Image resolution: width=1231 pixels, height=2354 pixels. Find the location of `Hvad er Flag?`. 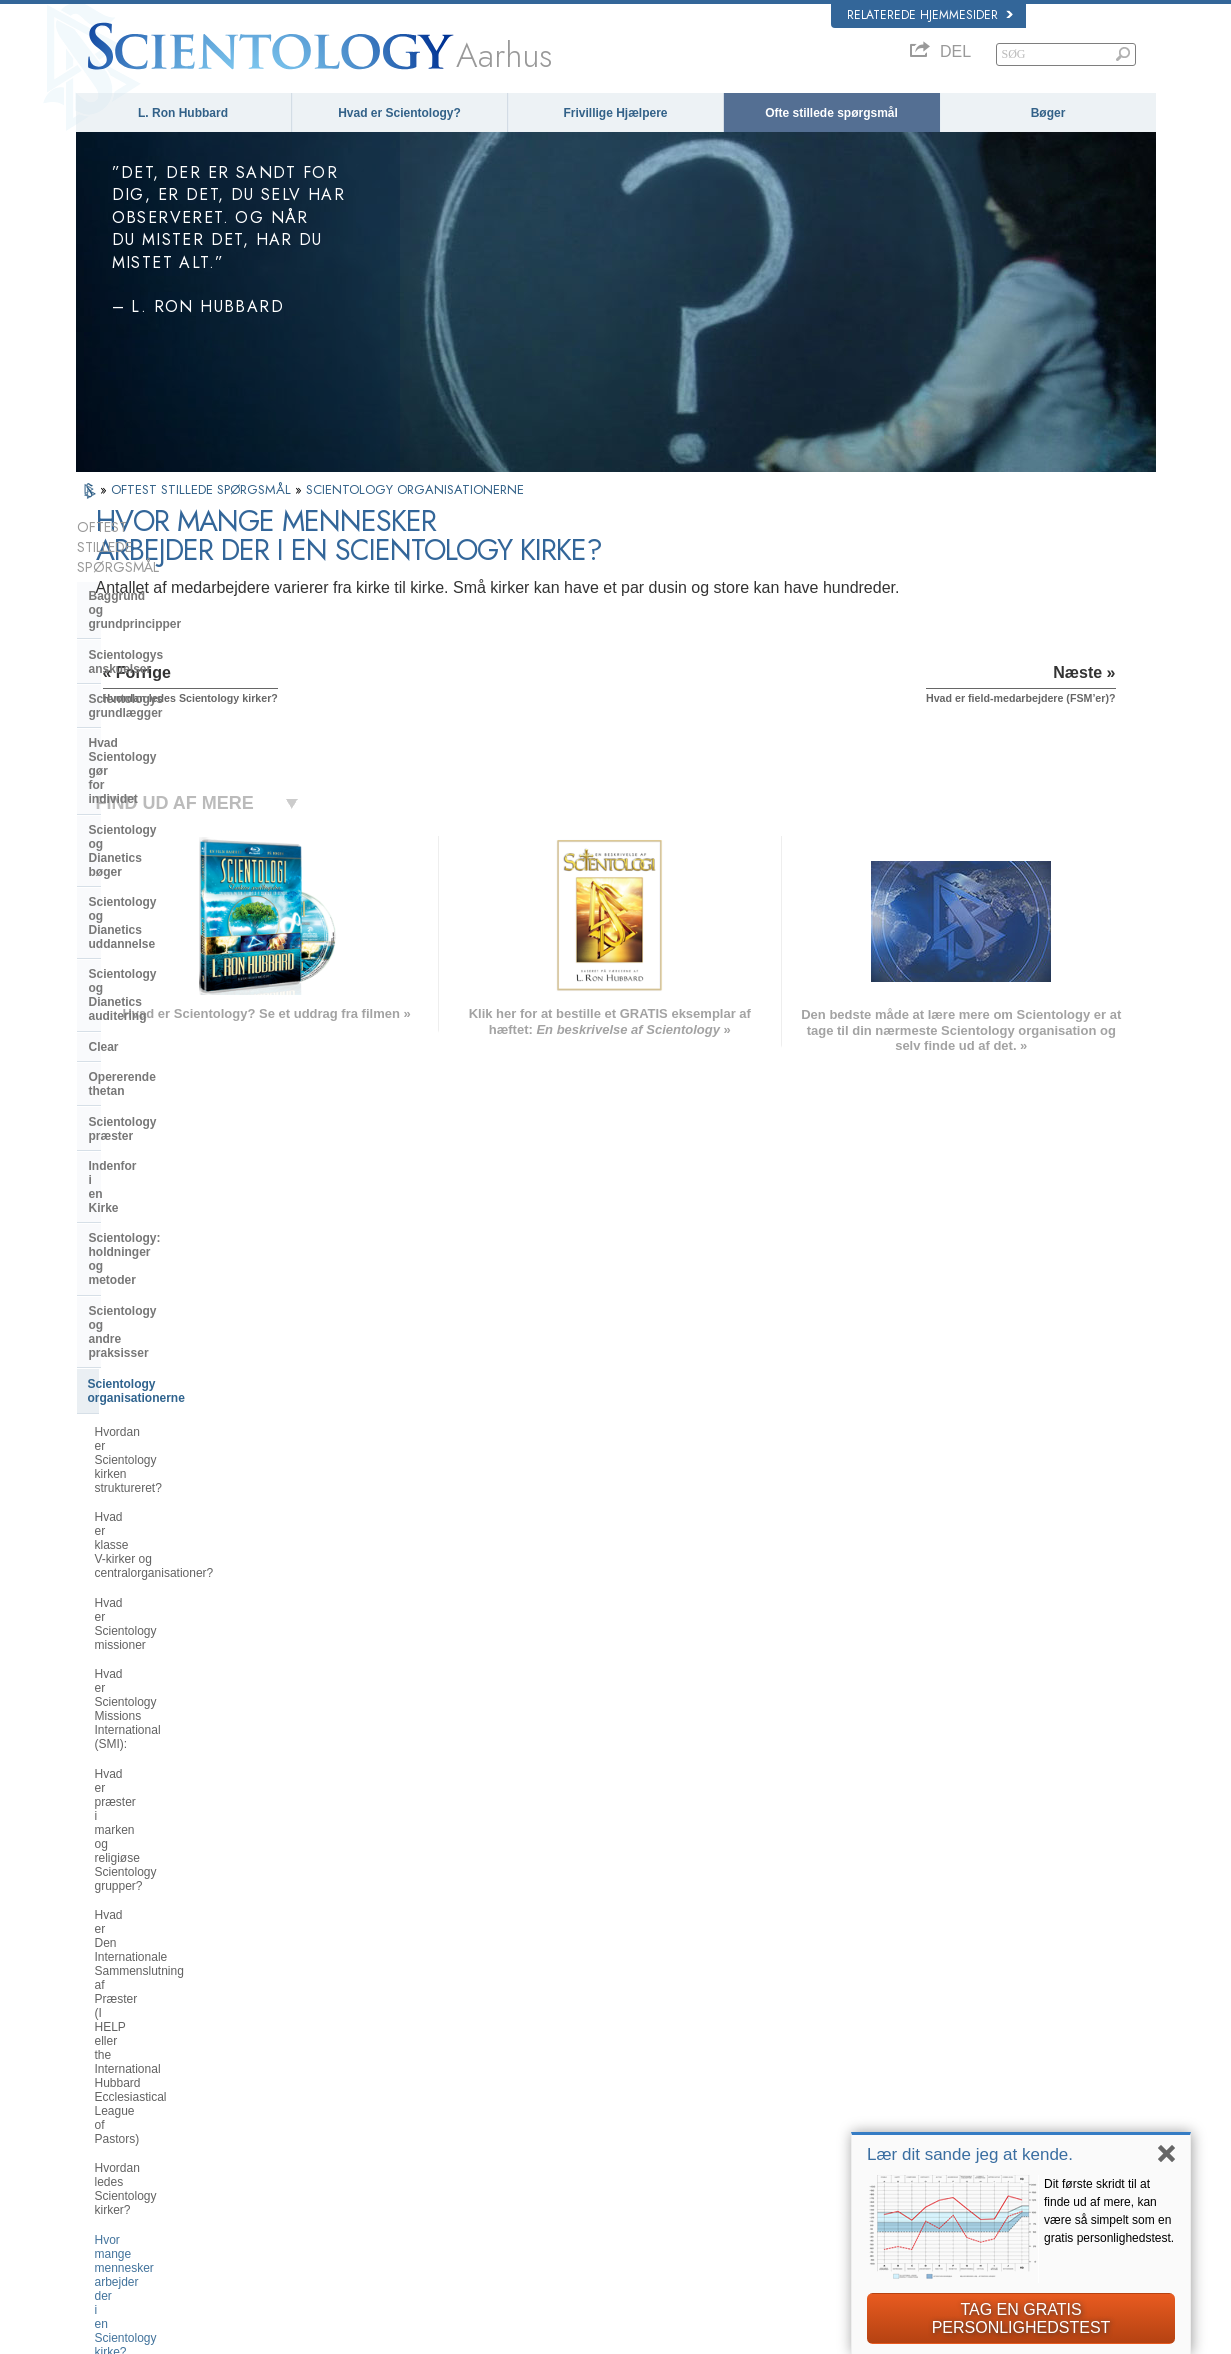

Hvad er Flag? is located at coordinates (132, 1620).